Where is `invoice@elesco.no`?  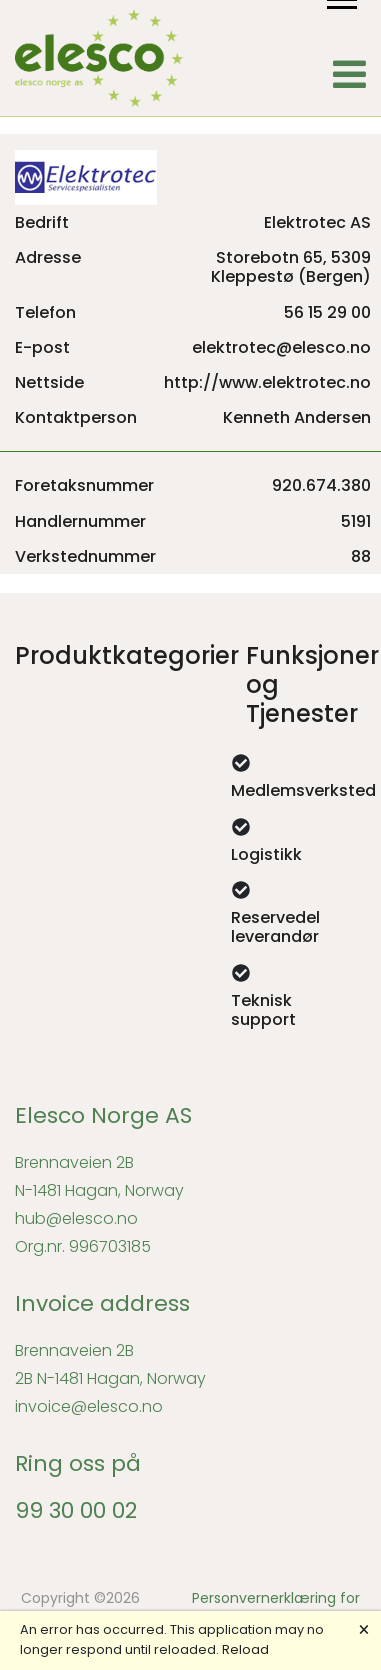 invoice@elesco.no is located at coordinates (89, 1406).